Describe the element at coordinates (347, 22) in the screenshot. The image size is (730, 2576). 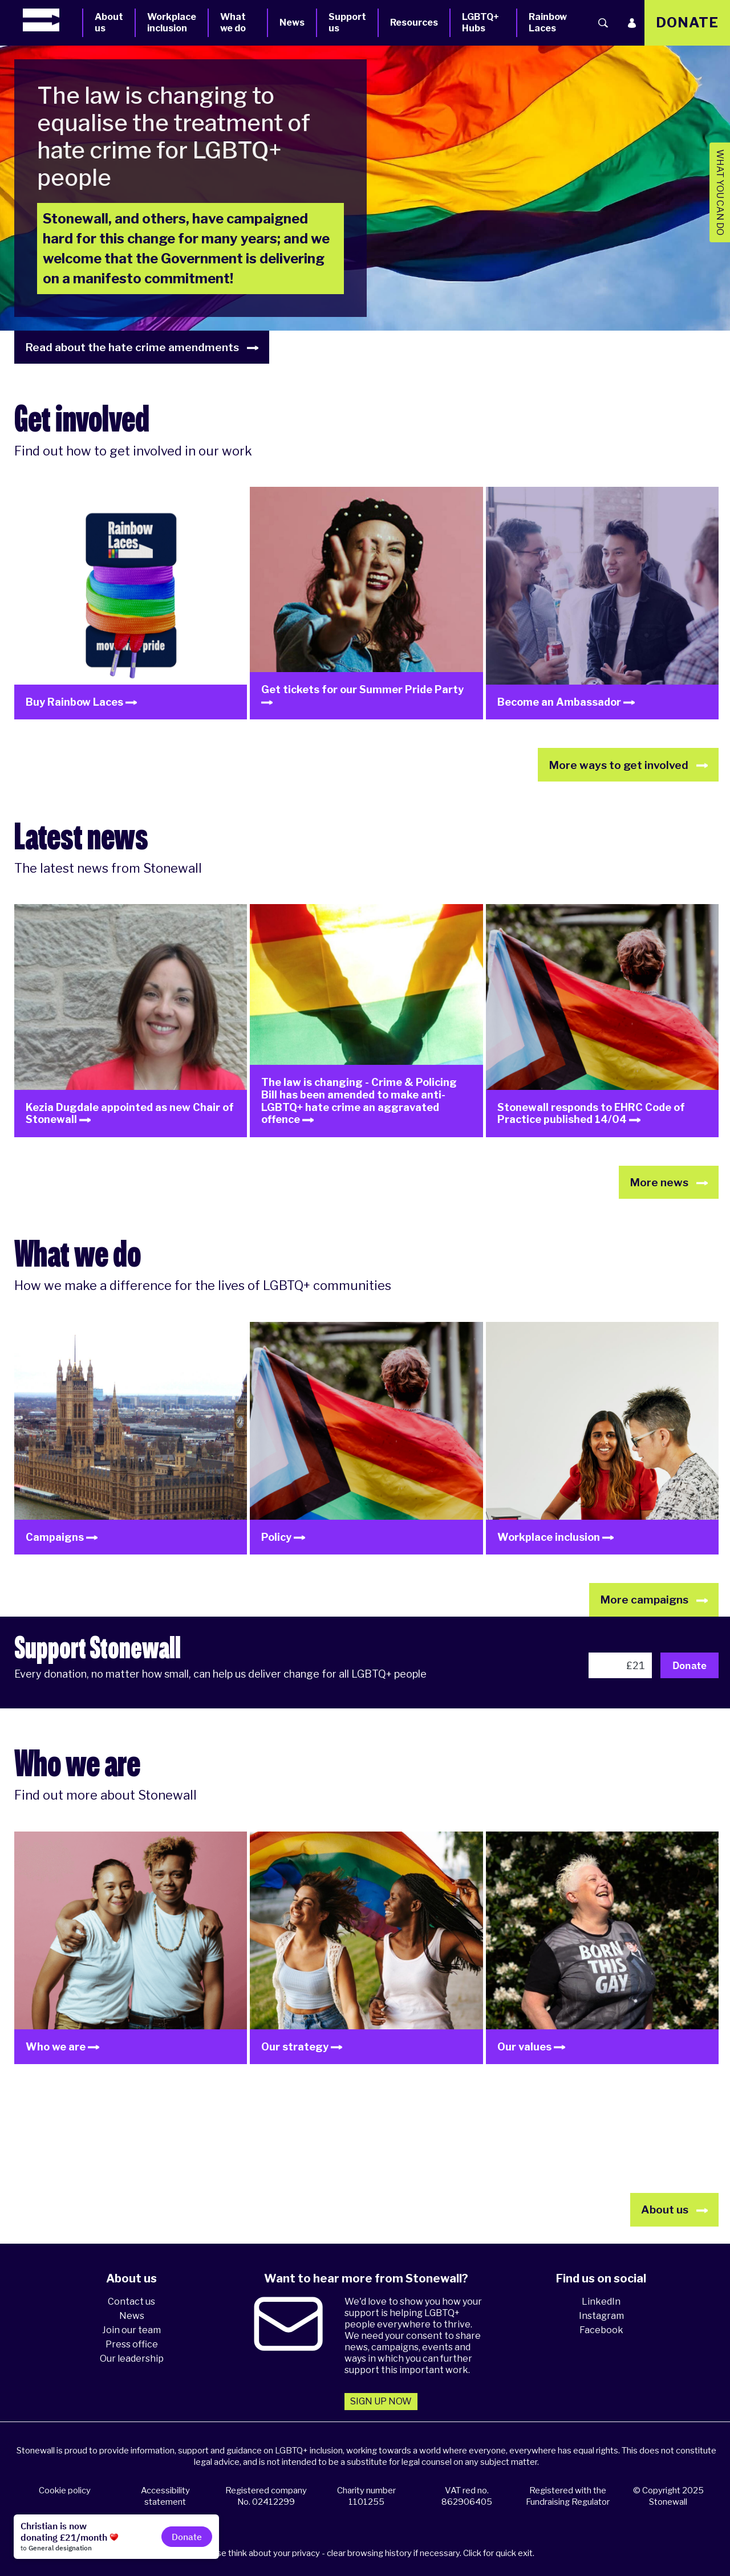
I see `Support us` at that location.